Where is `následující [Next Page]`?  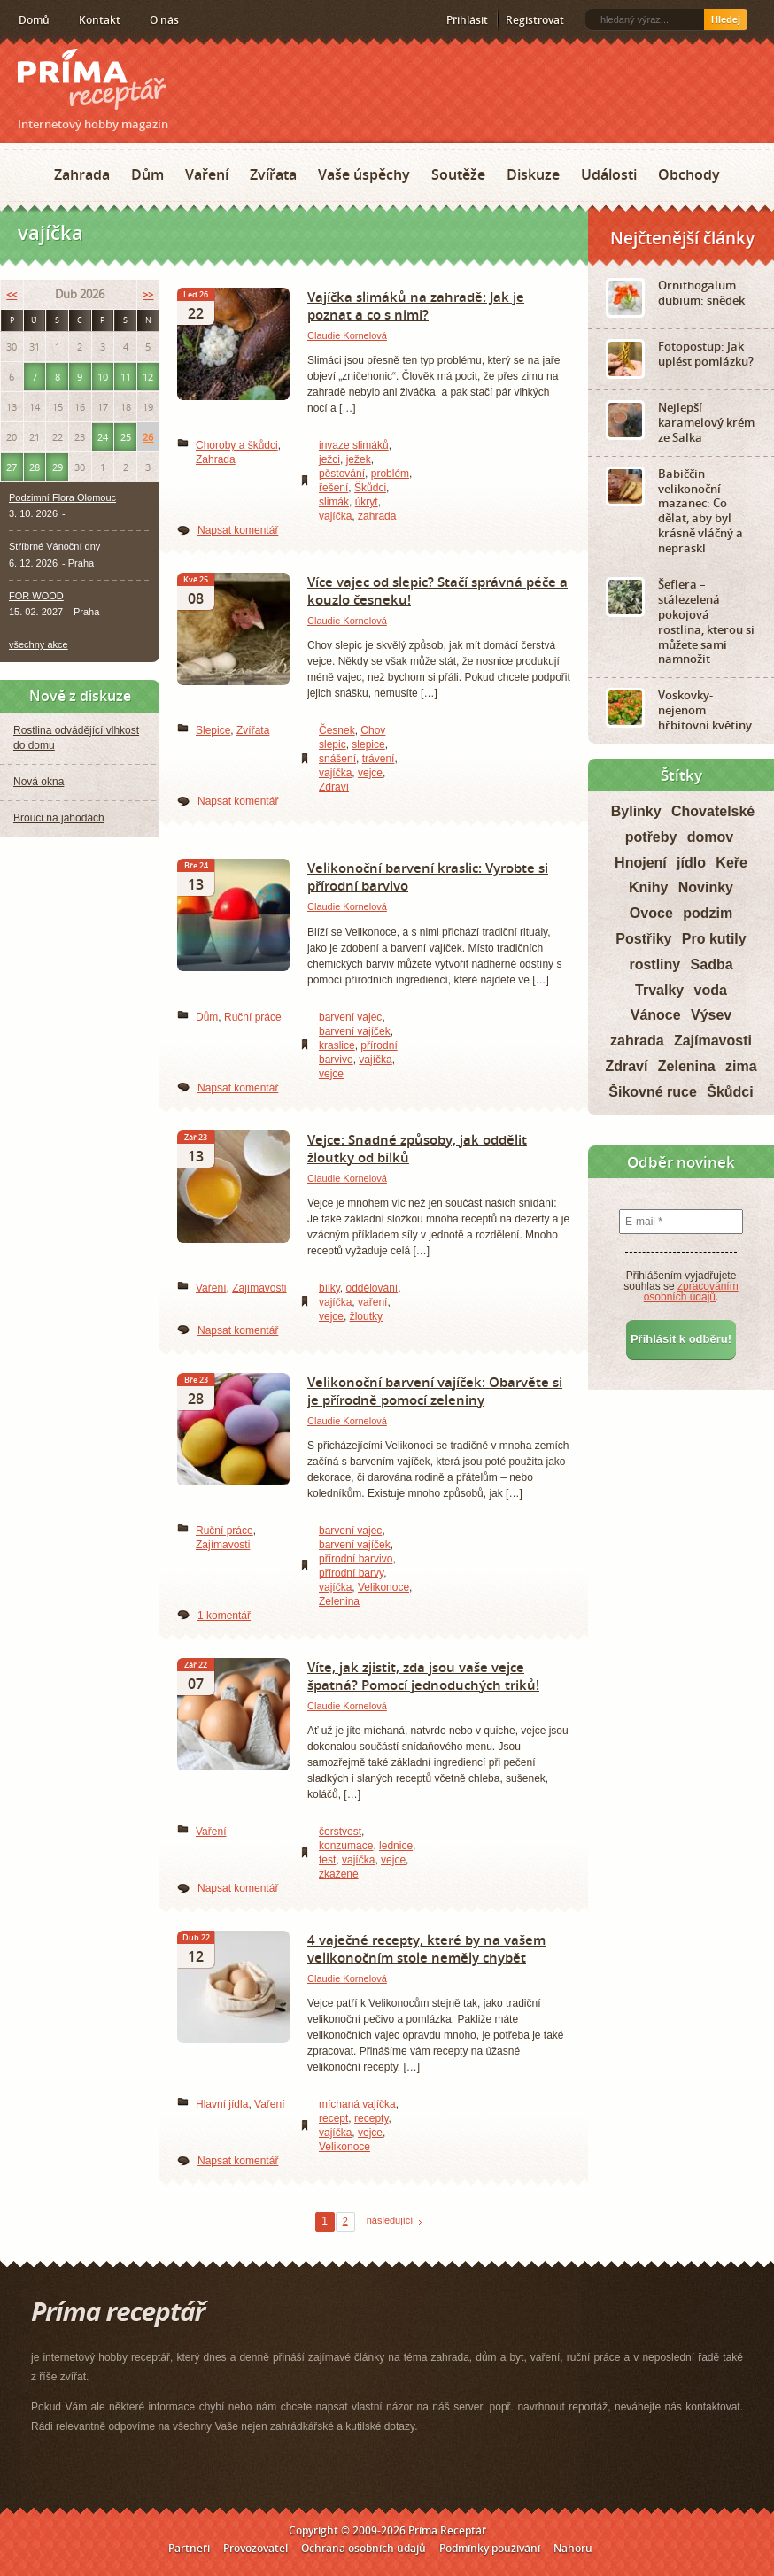
následující [Next Page] is located at coordinates (390, 2220).